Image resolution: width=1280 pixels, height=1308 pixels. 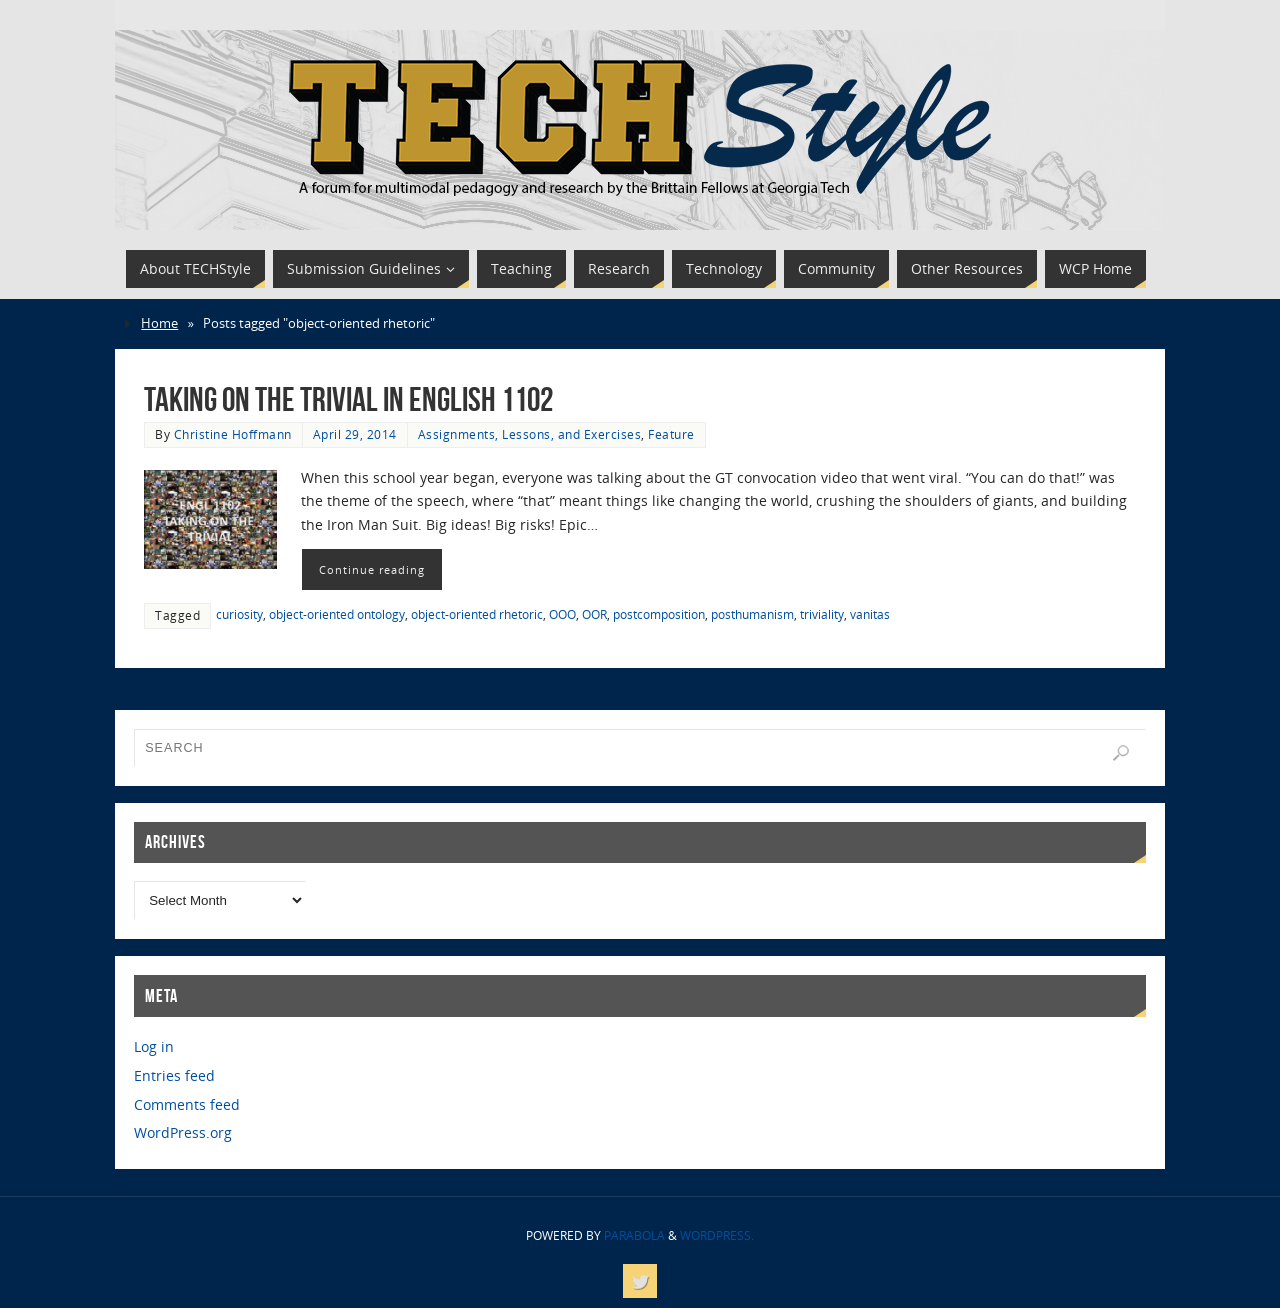 I want to click on Feature, so click(x=671, y=434).